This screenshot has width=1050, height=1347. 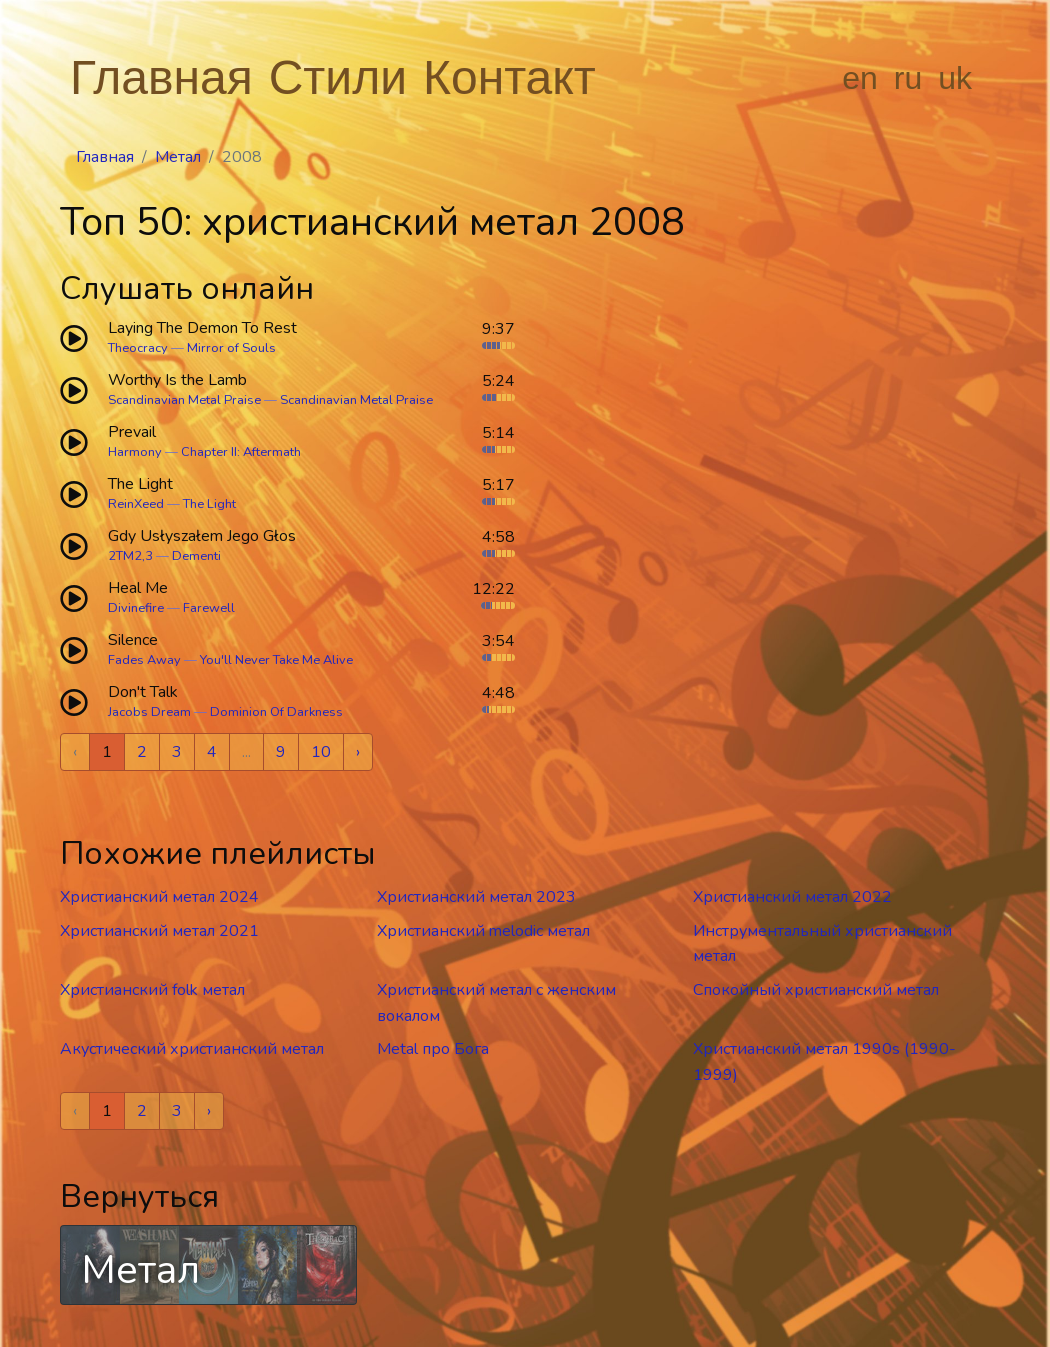 What do you see at coordinates (152, 990) in the screenshot?
I see `Христианский folk метал` at bounding box center [152, 990].